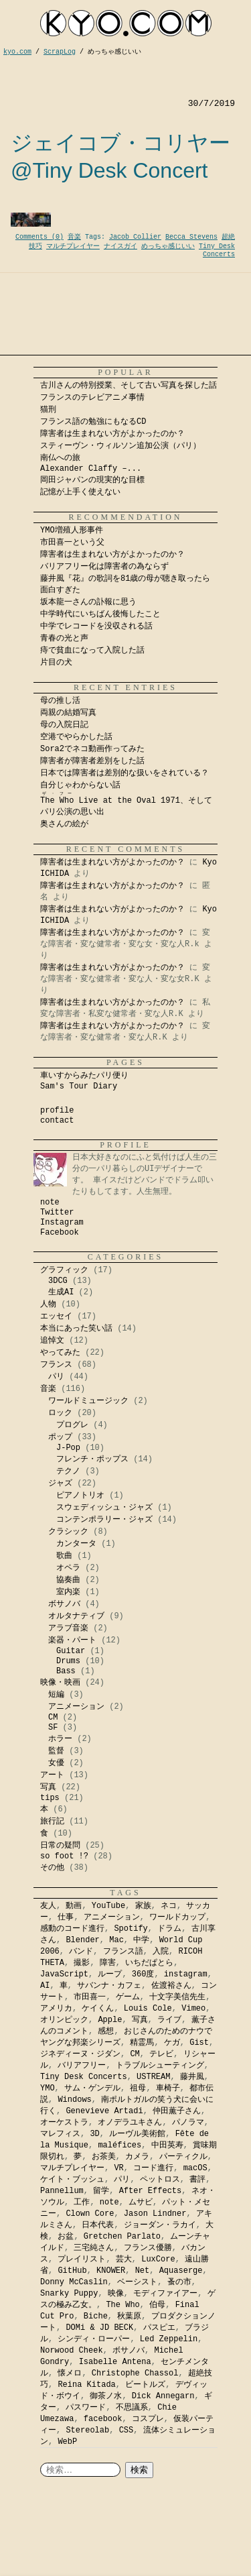  What do you see at coordinates (101, 2191) in the screenshot?
I see `留学` at bounding box center [101, 2191].